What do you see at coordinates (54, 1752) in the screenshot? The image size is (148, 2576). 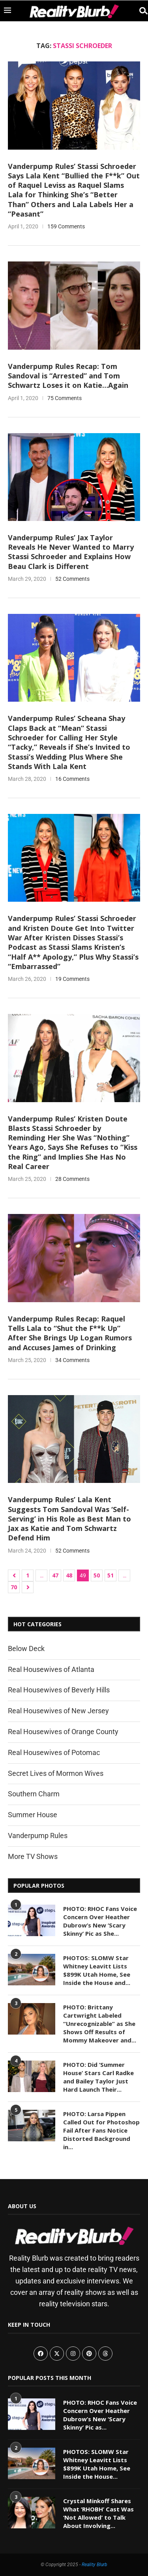 I see `Real Housewives of Potomac` at bounding box center [54, 1752].